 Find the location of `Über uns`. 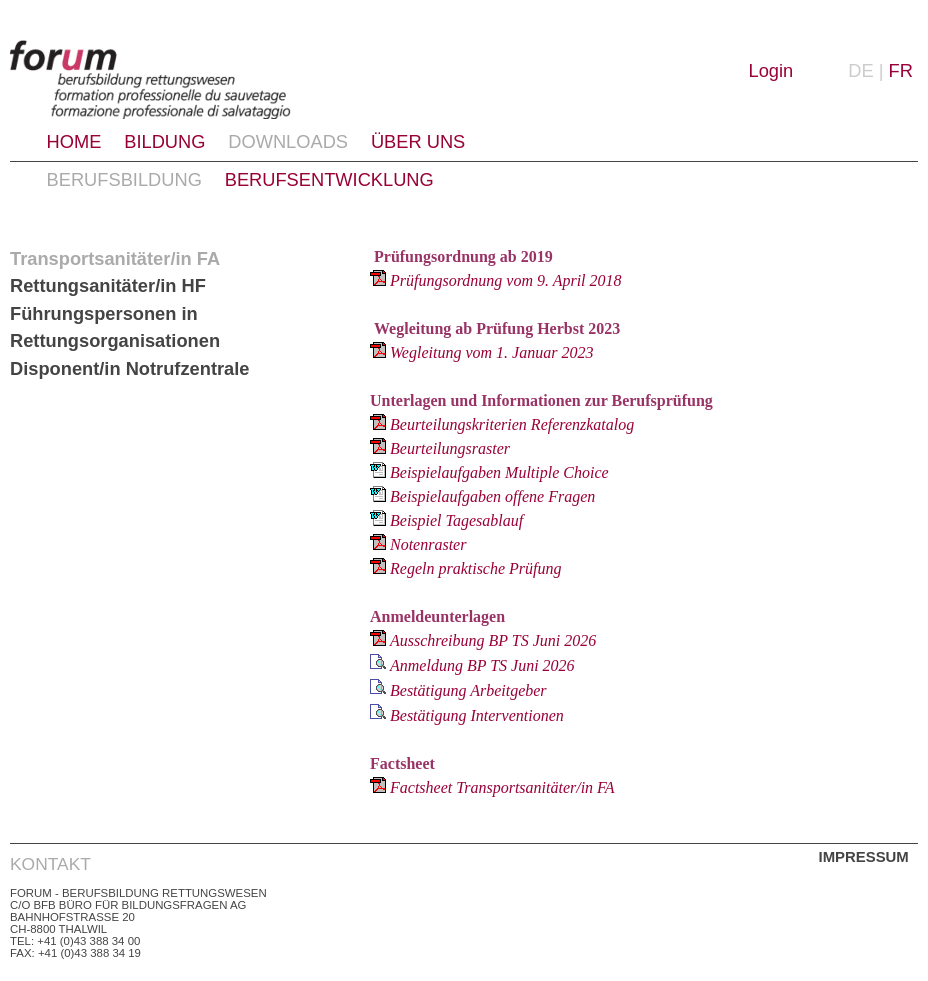

Über uns is located at coordinates (418, 141).